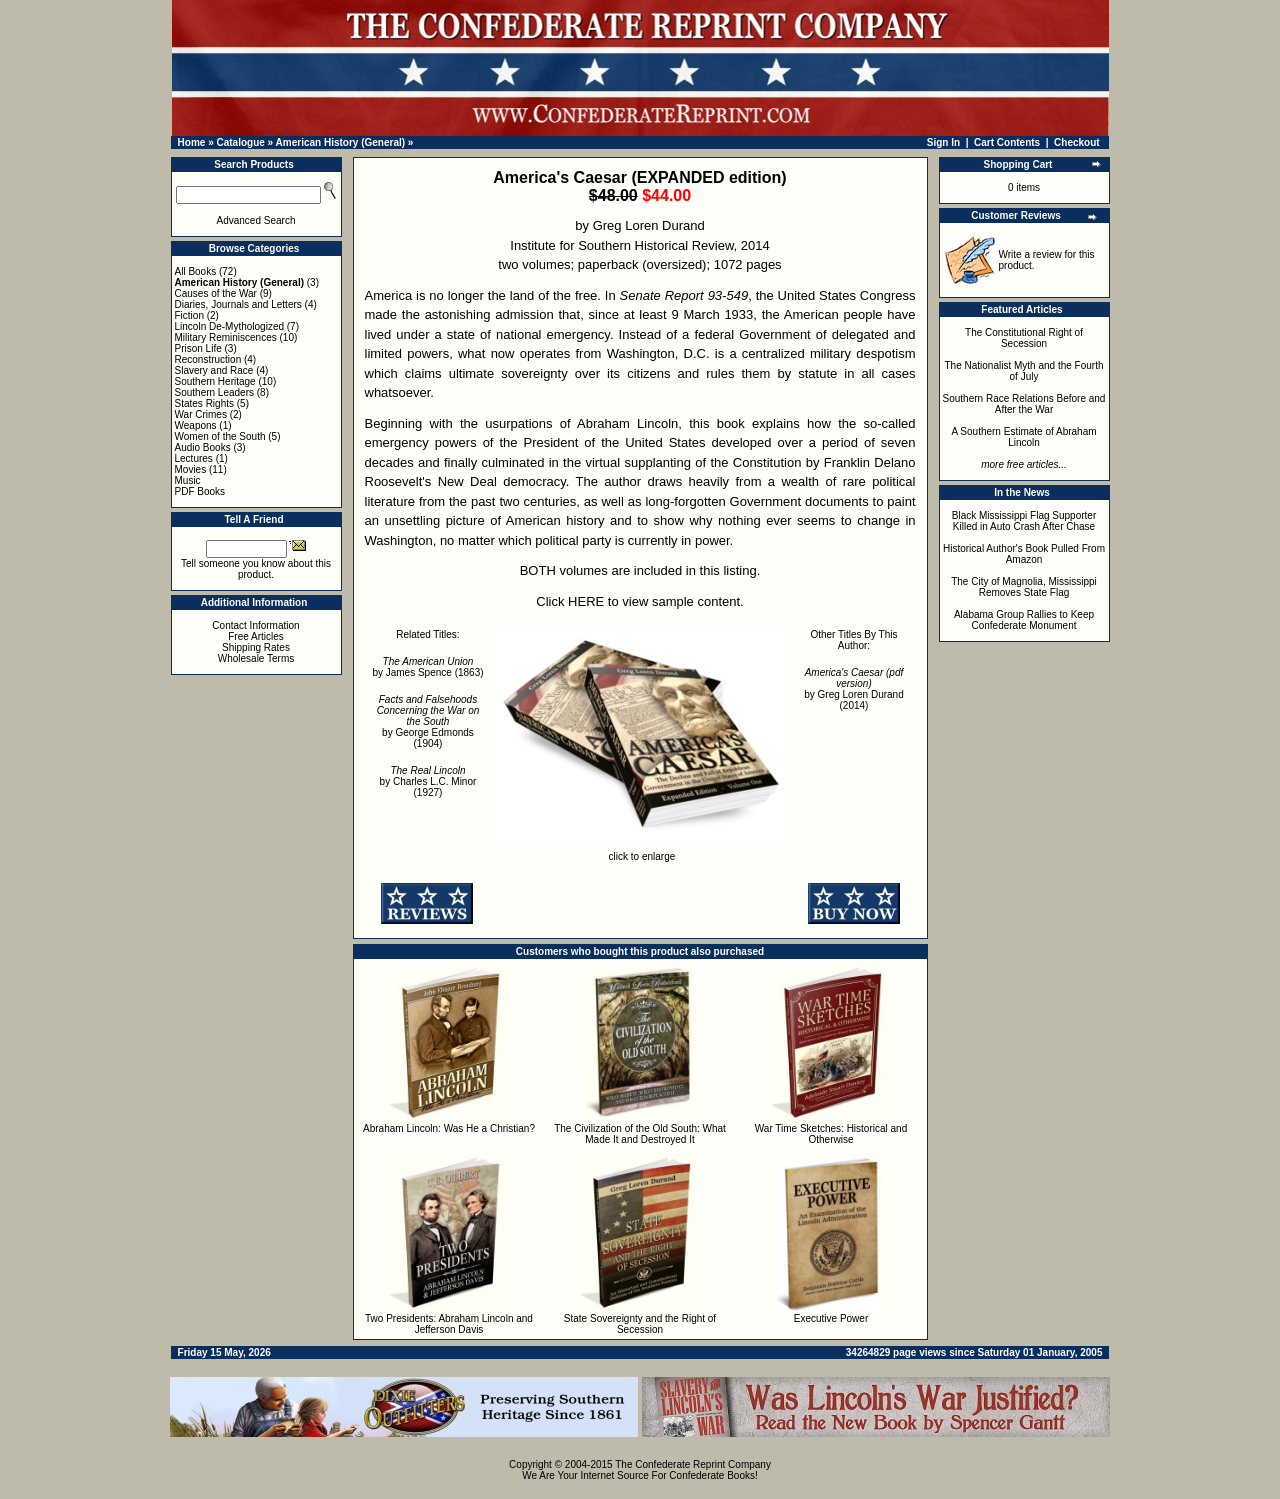 Image resolution: width=1280 pixels, height=1499 pixels. What do you see at coordinates (220, 436) in the screenshot?
I see `Women of the South` at bounding box center [220, 436].